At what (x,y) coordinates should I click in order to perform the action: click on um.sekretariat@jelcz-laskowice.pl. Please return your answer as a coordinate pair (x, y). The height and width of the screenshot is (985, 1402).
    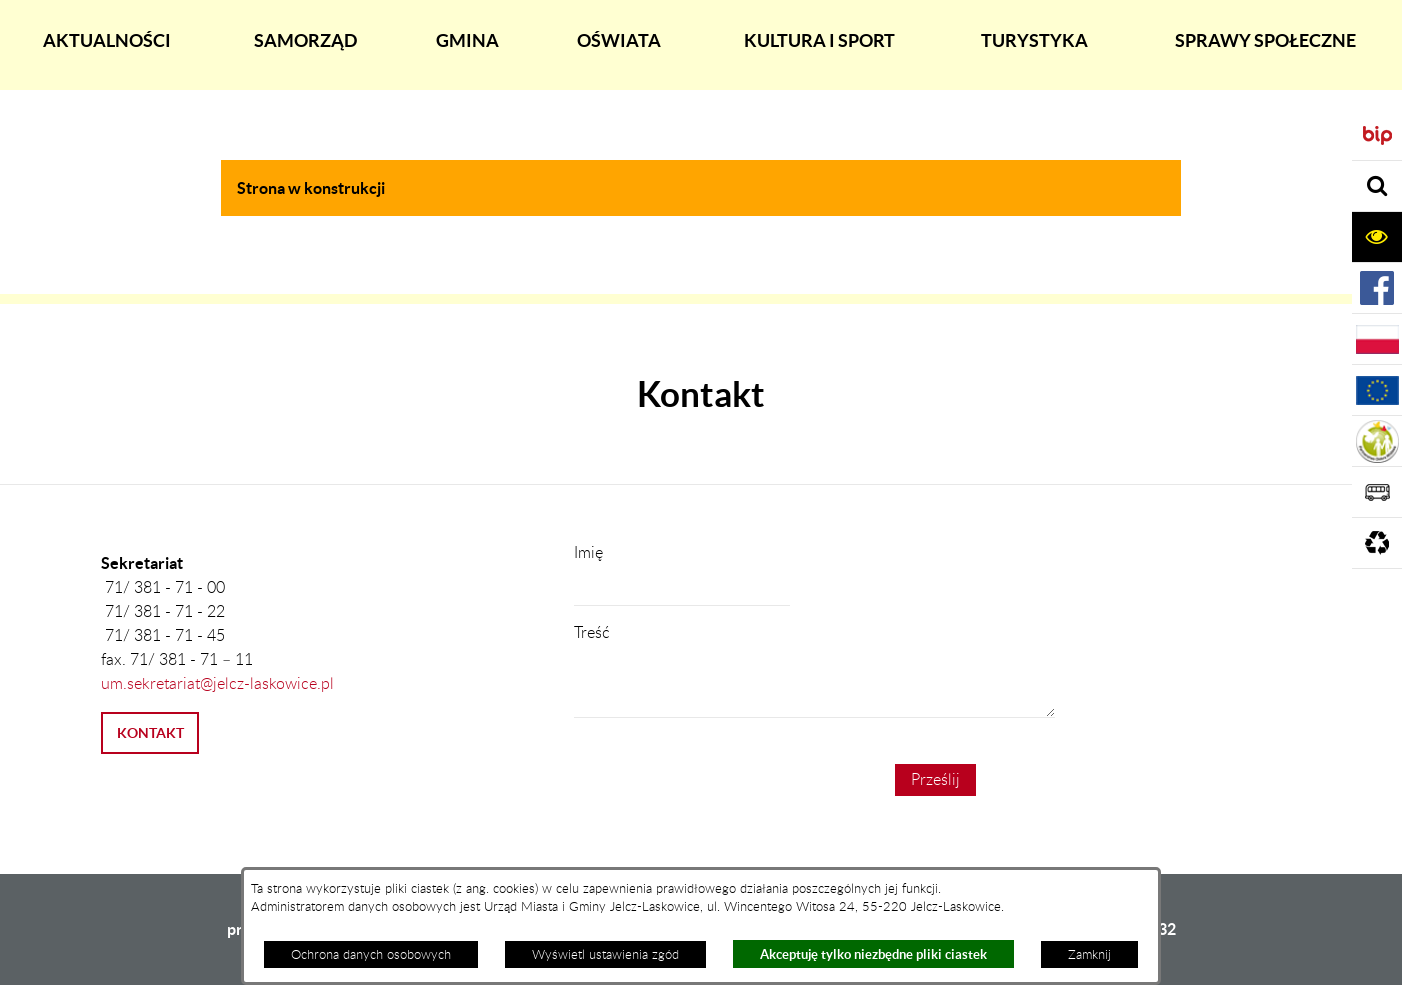
    Looking at the image, I should click on (217, 684).